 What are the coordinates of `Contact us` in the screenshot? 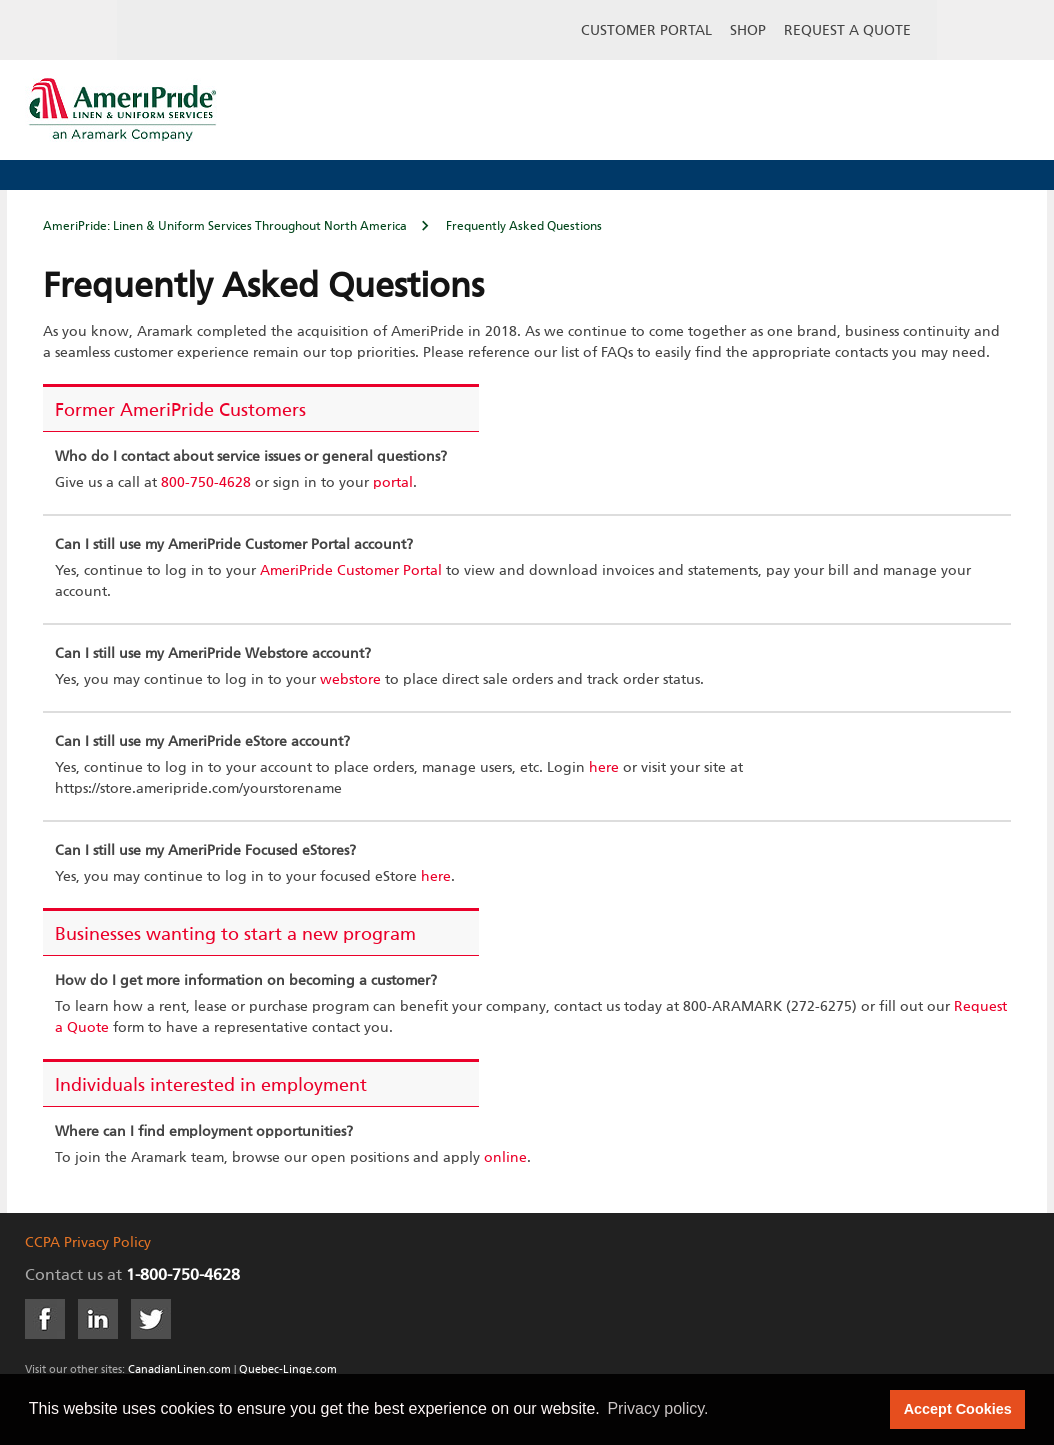 It's located at (64, 1276).